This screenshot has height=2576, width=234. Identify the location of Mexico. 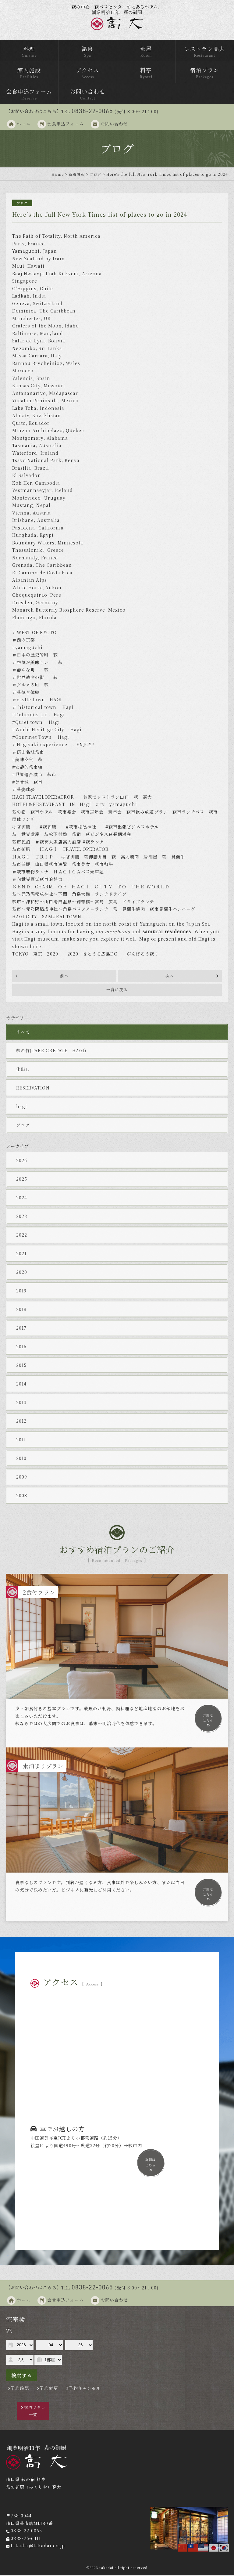
(70, 401).